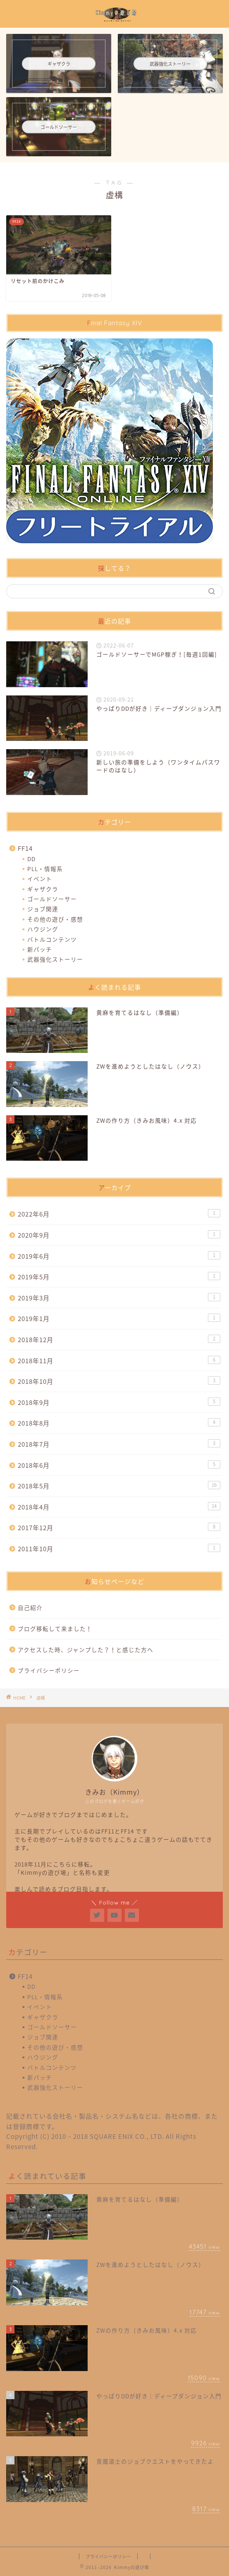 Image resolution: width=229 pixels, height=2576 pixels. What do you see at coordinates (52, 899) in the screenshot?
I see `ゴールドソーサー` at bounding box center [52, 899].